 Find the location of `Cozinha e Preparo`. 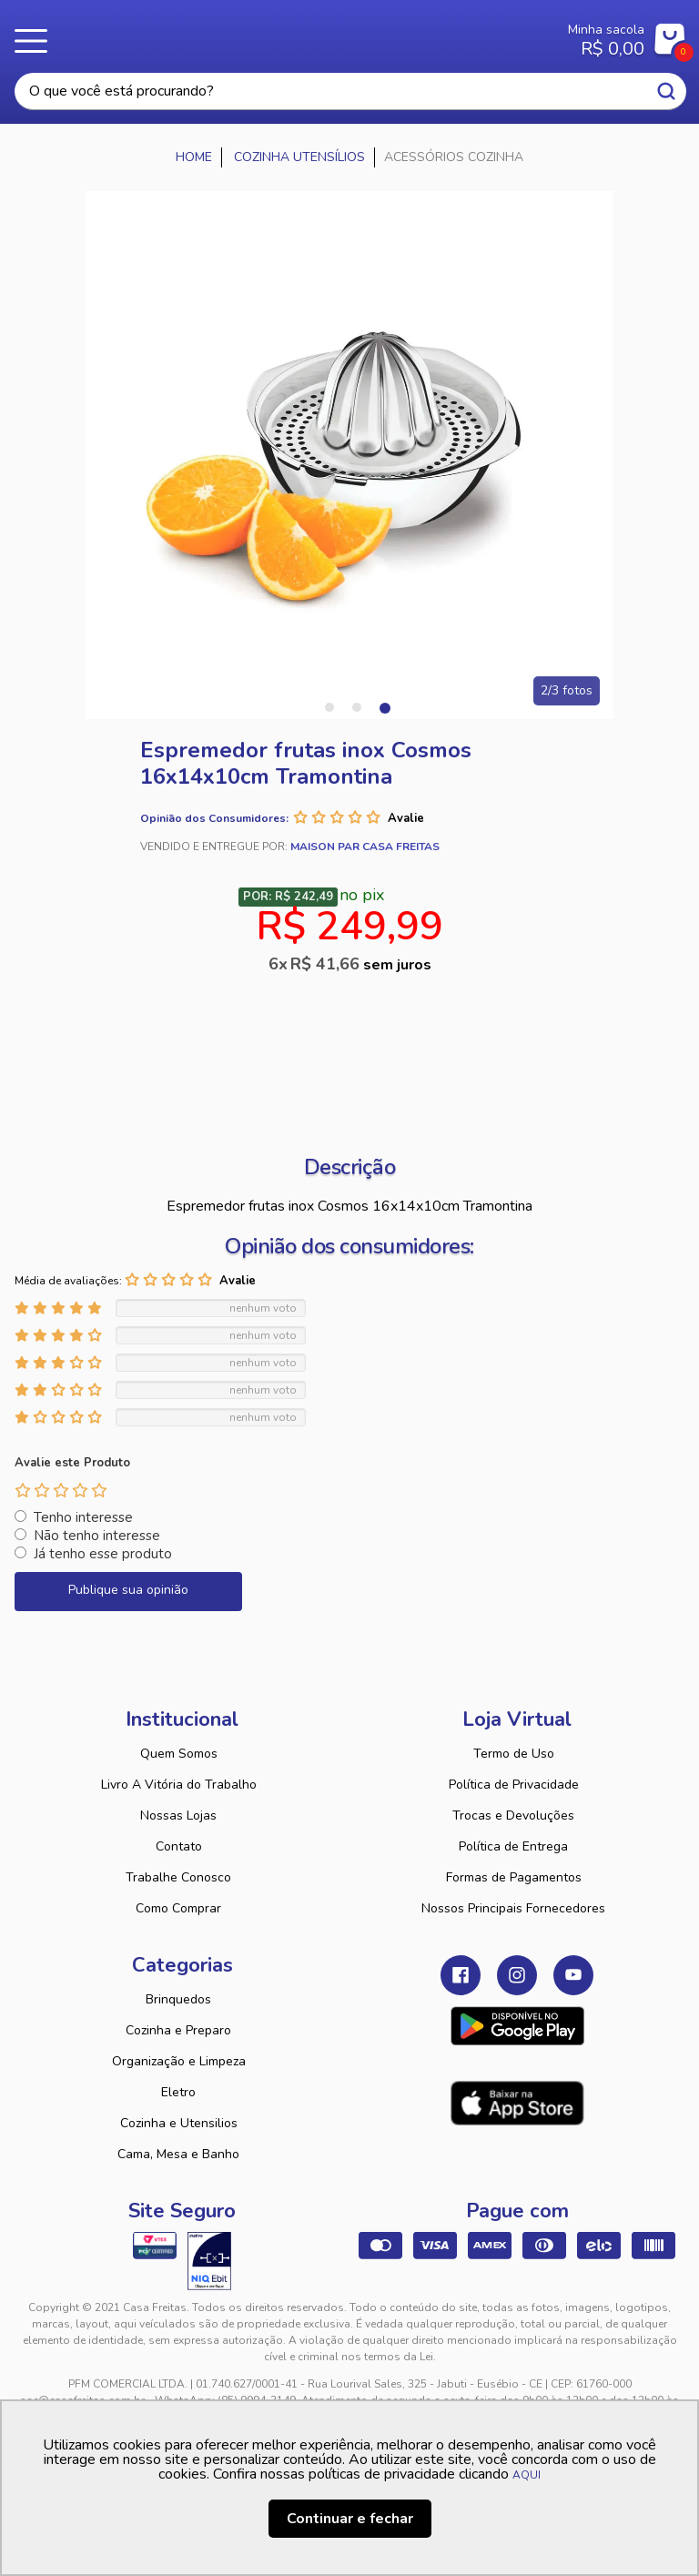

Cozinha e Preparo is located at coordinates (178, 2030).